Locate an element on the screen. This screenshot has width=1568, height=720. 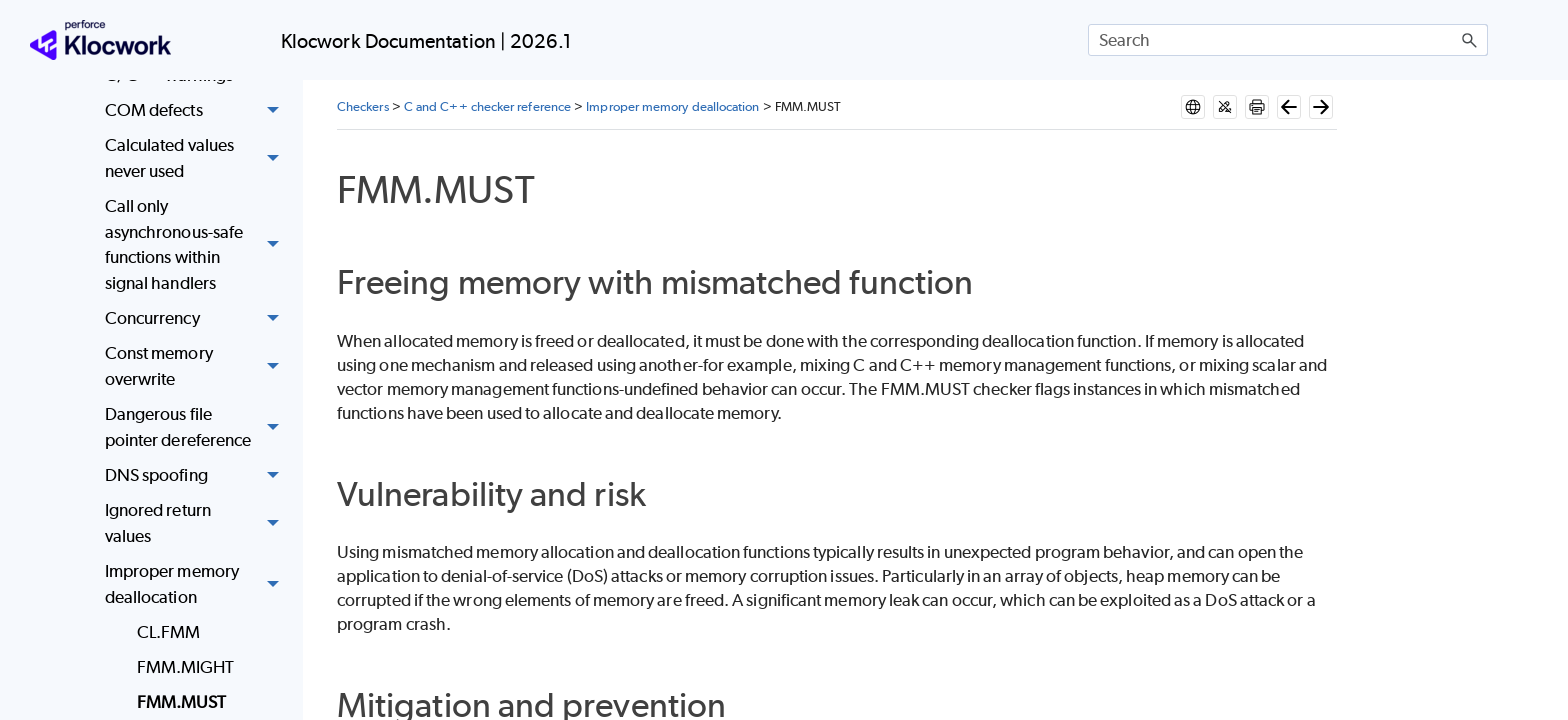
Const memory overwrite is located at coordinates (197, 367).